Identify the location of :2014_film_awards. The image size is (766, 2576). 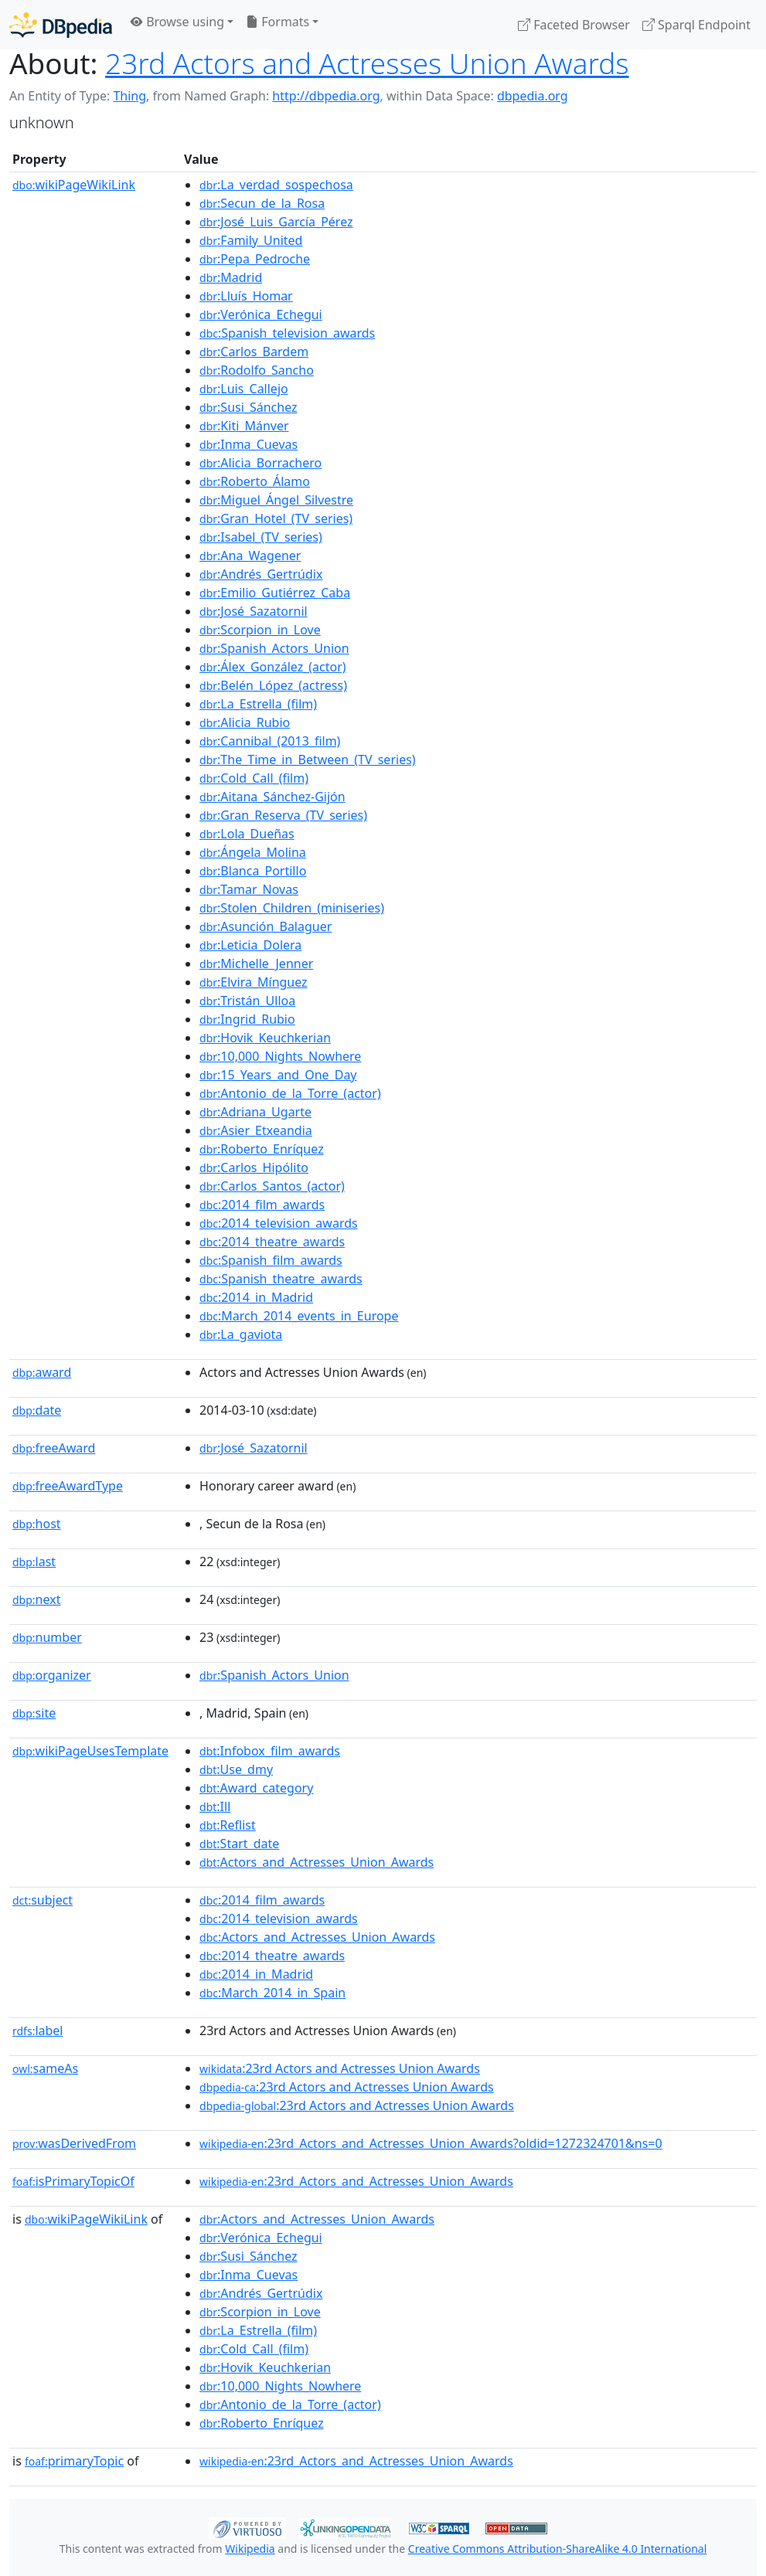
(262, 1204).